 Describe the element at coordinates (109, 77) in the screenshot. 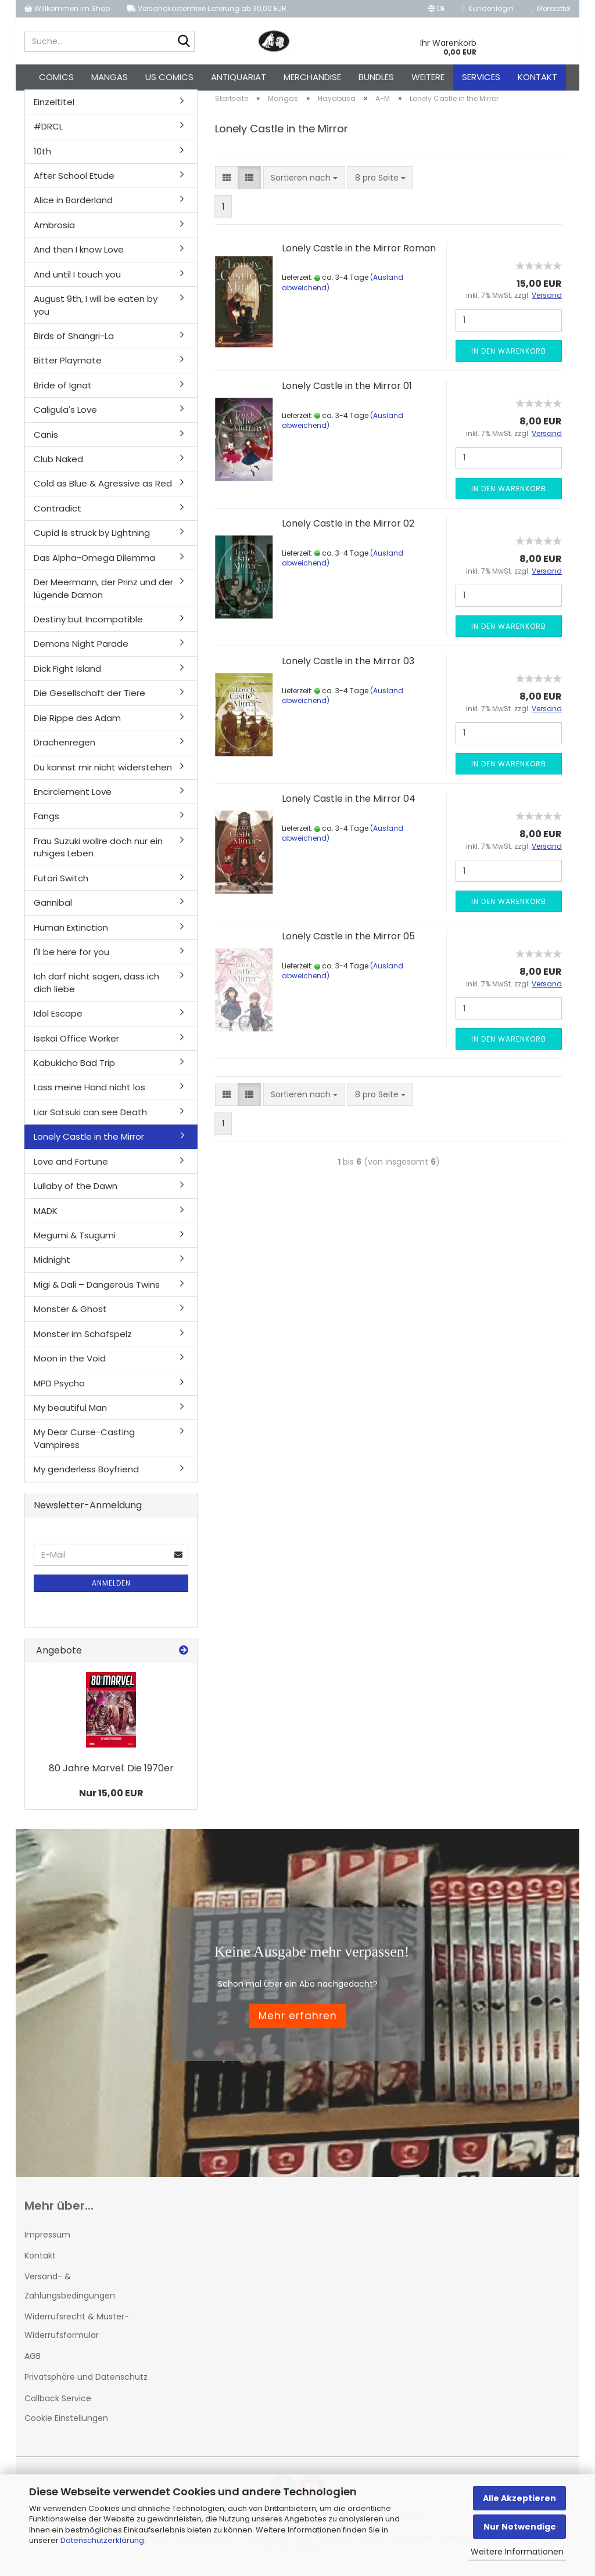

I see `Mangas` at that location.